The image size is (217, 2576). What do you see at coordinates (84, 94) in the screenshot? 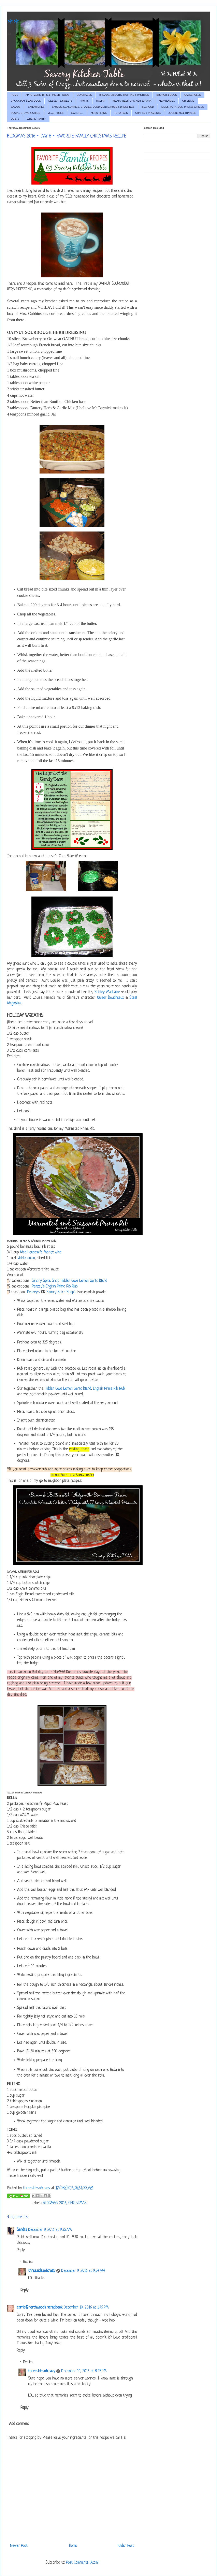
I see `BEVERAGES` at bounding box center [84, 94].